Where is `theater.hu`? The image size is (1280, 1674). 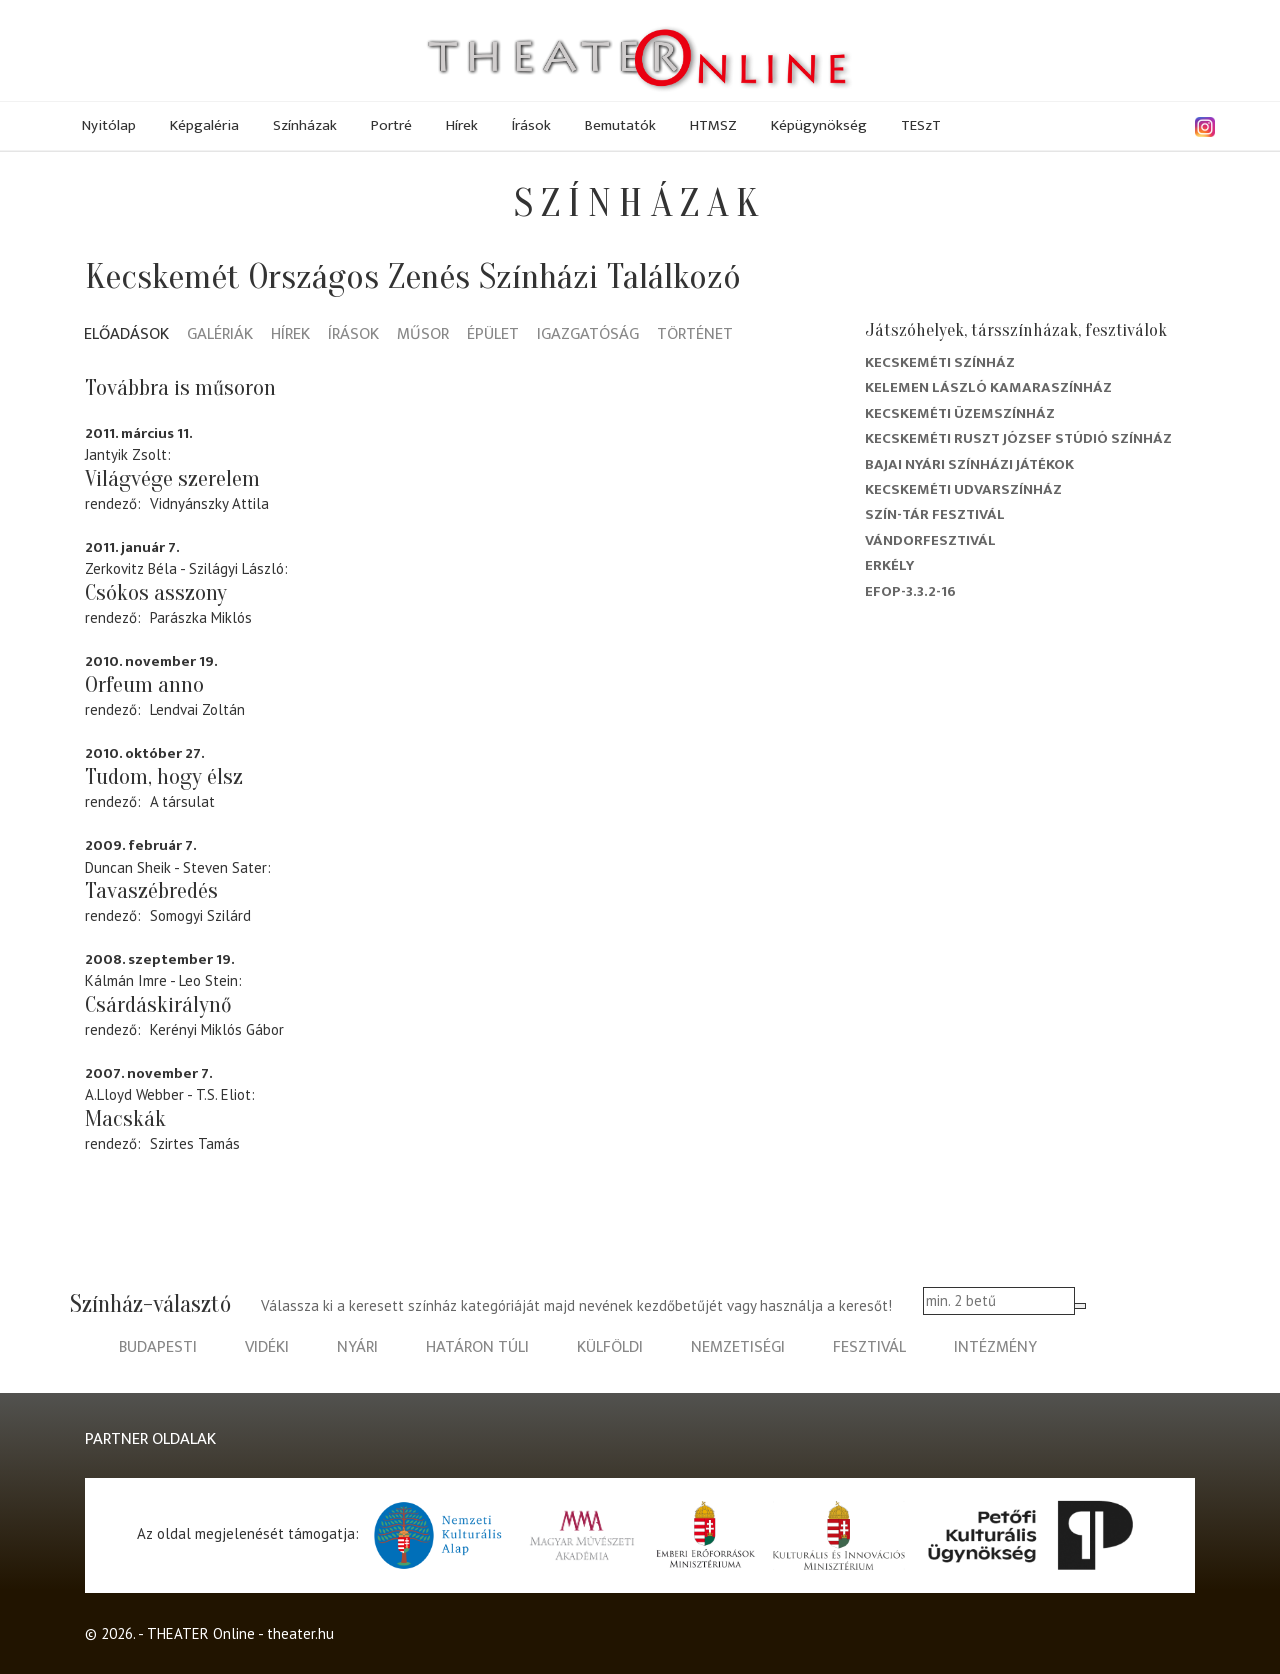
theater.hu is located at coordinates (300, 1633).